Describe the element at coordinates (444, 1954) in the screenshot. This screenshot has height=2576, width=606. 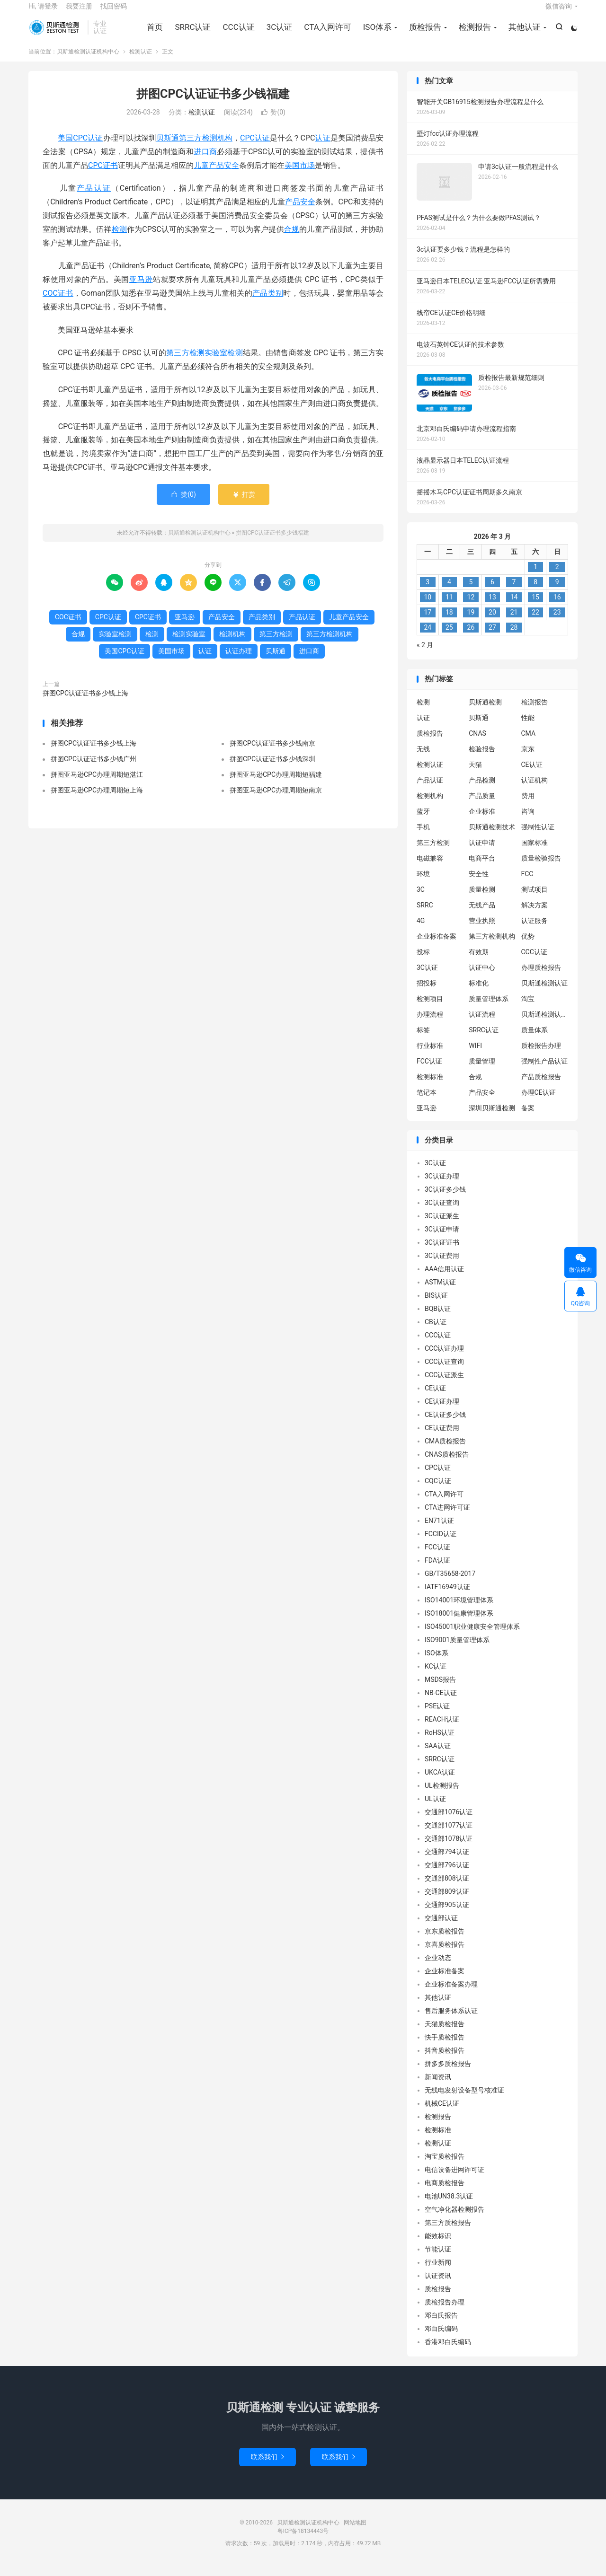
I see `京喜质检报告` at that location.